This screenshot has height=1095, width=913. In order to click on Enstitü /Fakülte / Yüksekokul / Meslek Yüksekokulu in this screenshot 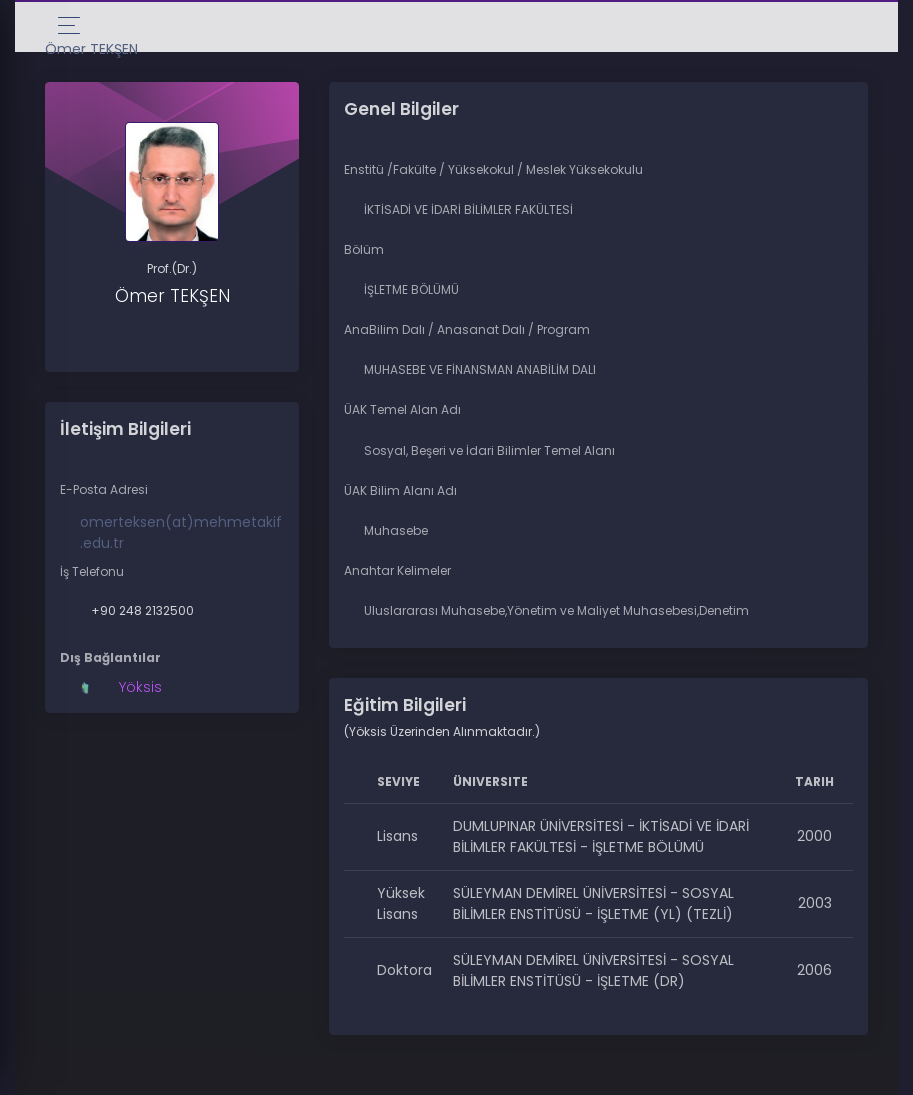, I will do `click(493, 169)`.